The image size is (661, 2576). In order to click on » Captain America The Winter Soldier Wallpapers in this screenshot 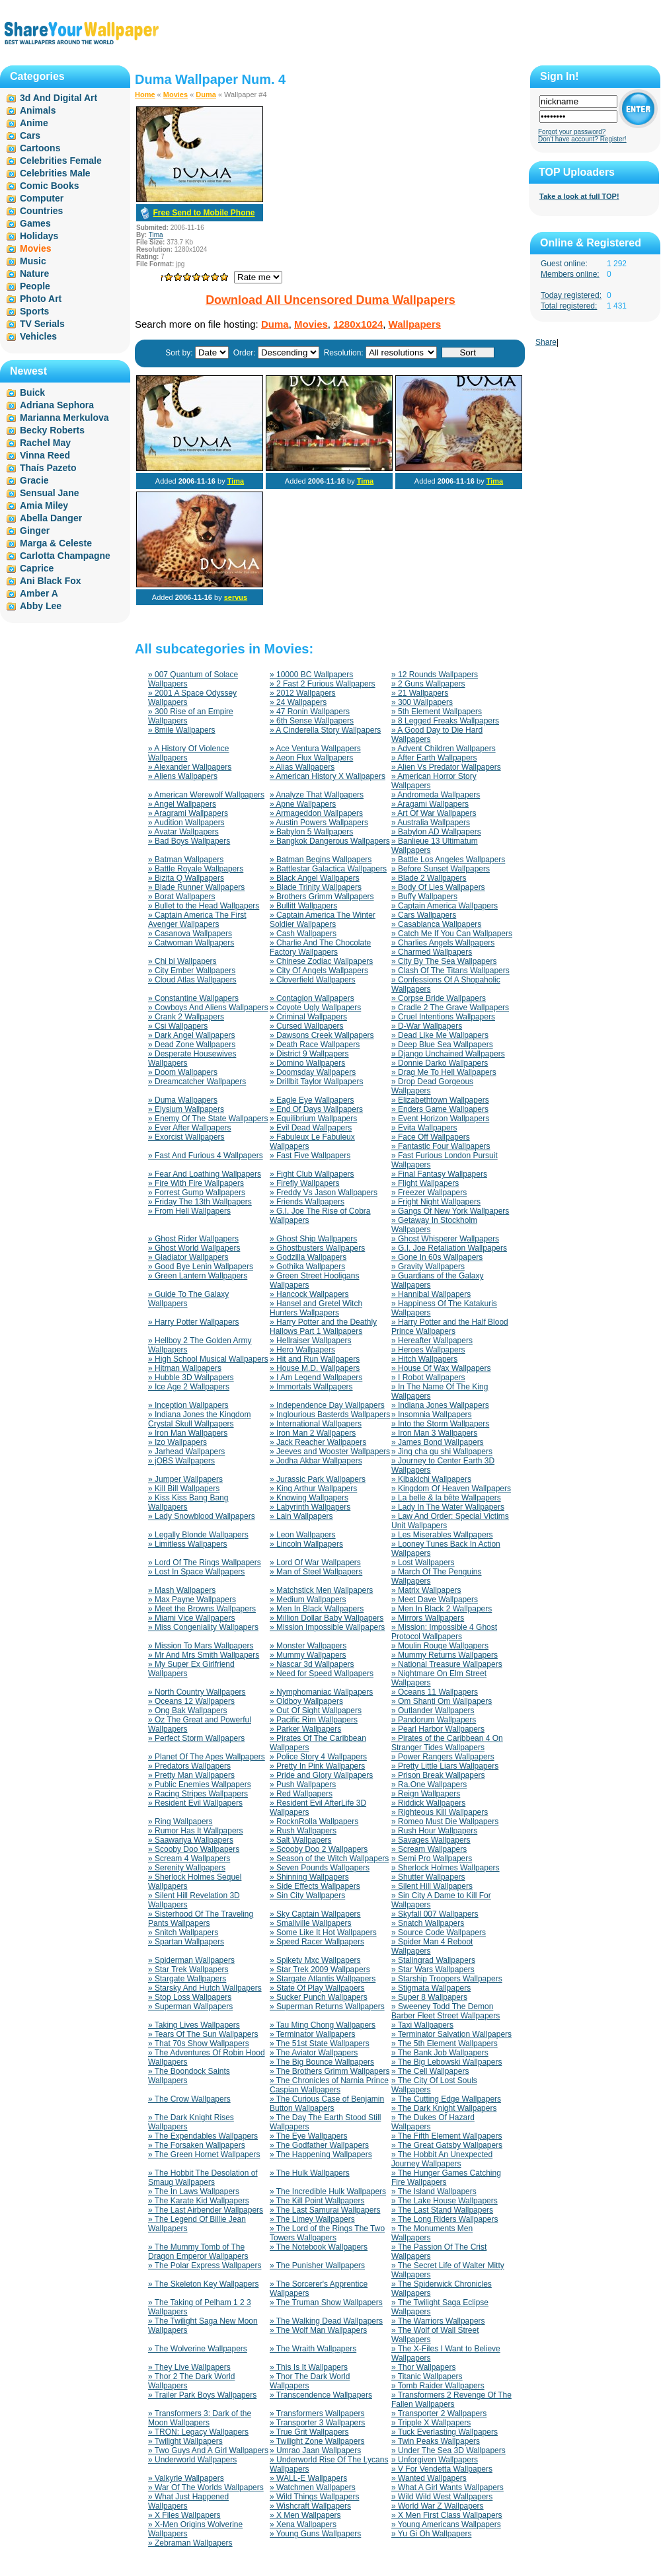, I will do `click(322, 919)`.